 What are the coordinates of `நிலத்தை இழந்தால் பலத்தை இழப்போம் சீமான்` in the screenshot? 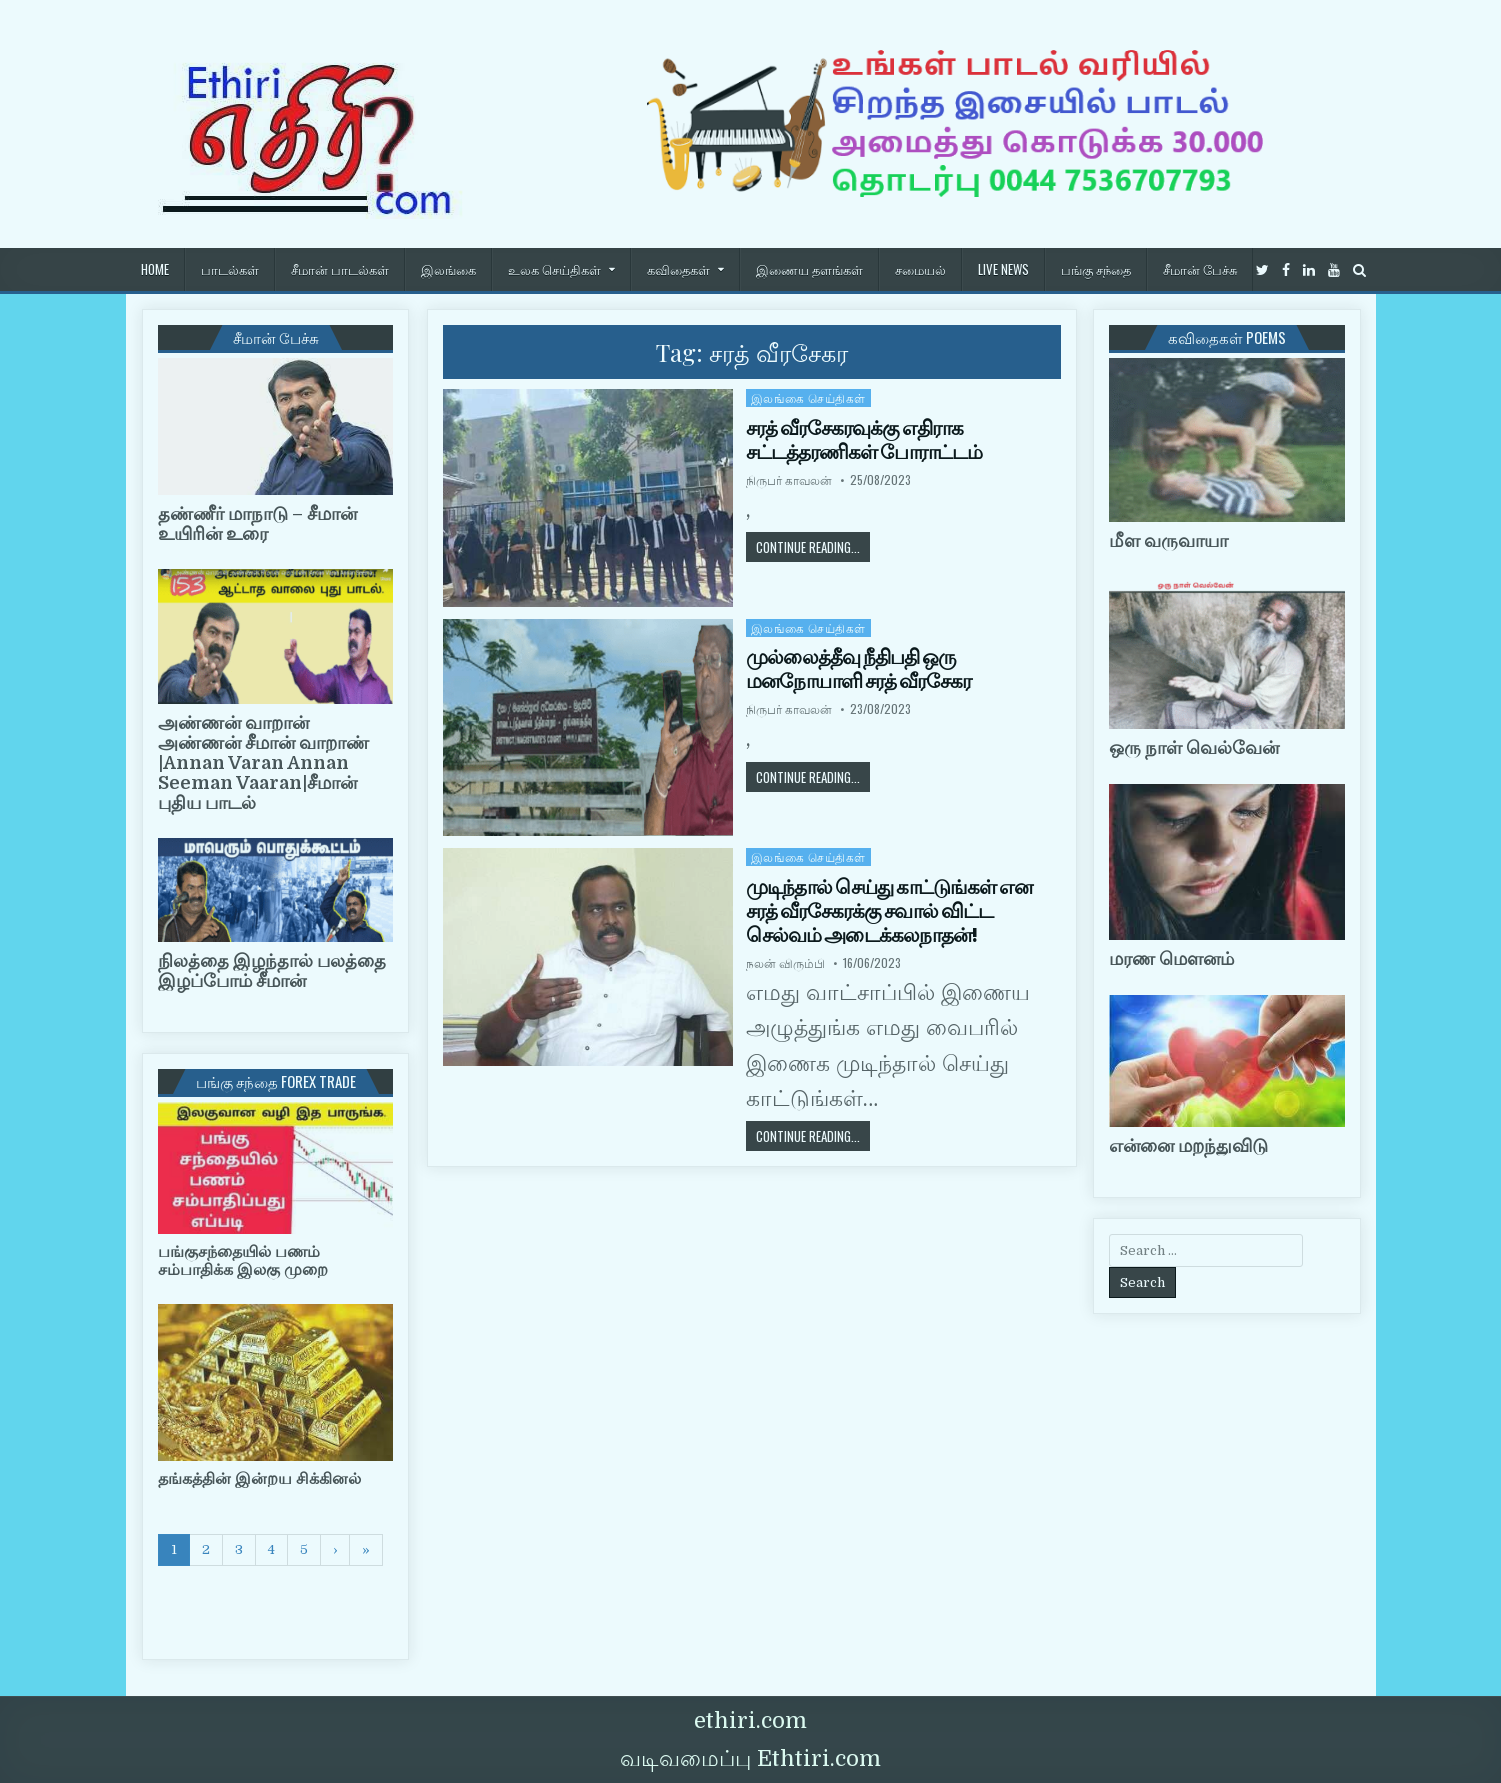 It's located at (272, 971).